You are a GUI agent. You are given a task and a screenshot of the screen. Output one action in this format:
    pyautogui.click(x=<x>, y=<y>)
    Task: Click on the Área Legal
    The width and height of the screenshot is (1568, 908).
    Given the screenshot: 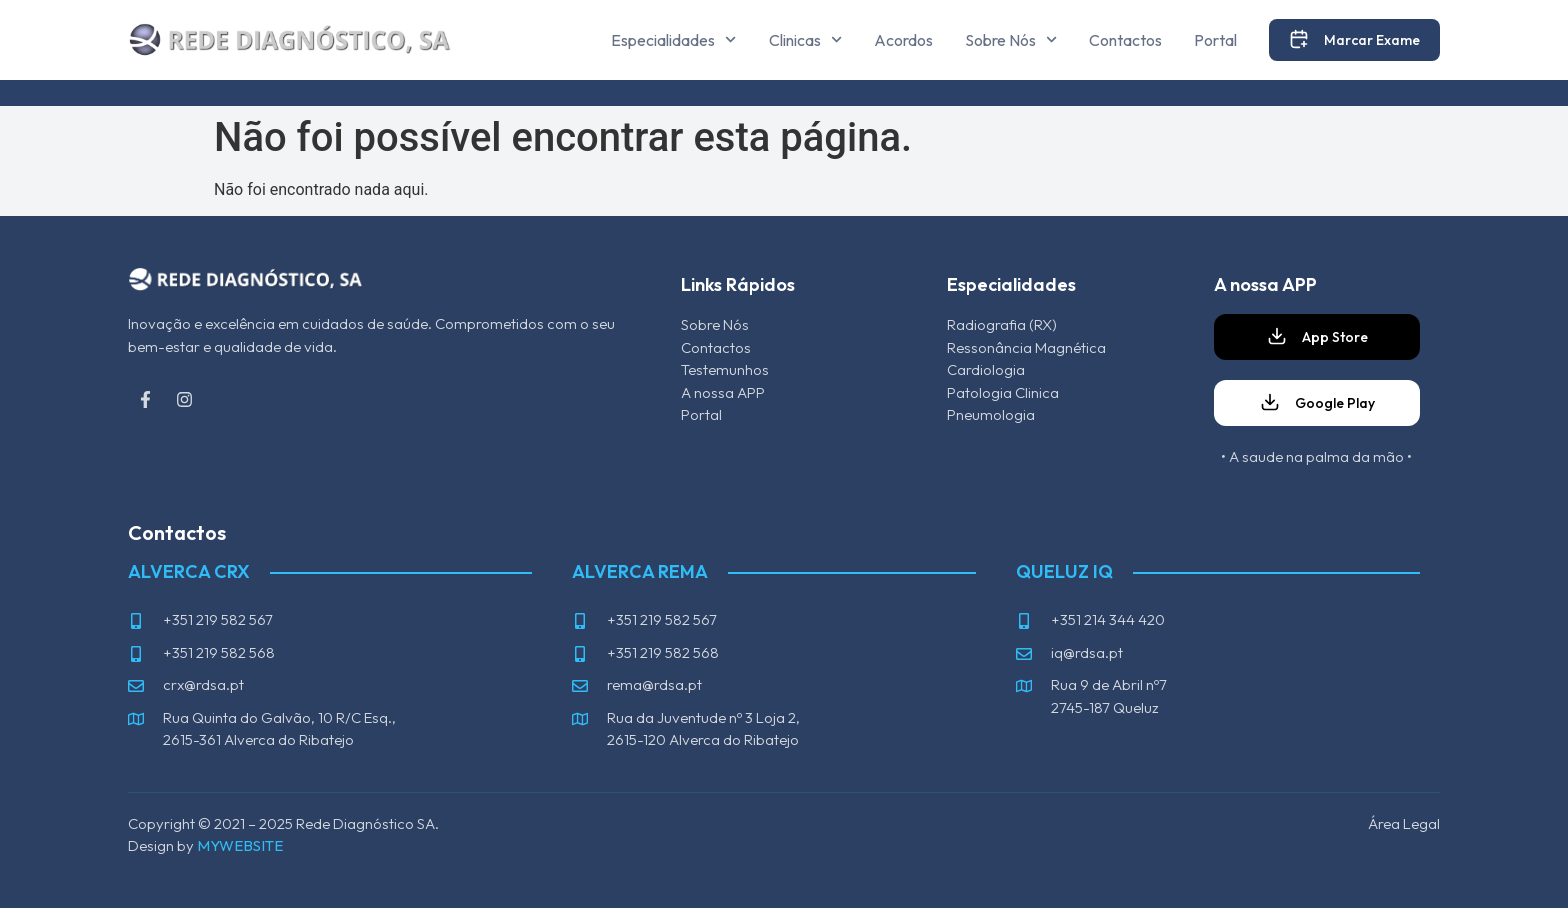 What is the action you would take?
    pyautogui.click(x=1404, y=823)
    